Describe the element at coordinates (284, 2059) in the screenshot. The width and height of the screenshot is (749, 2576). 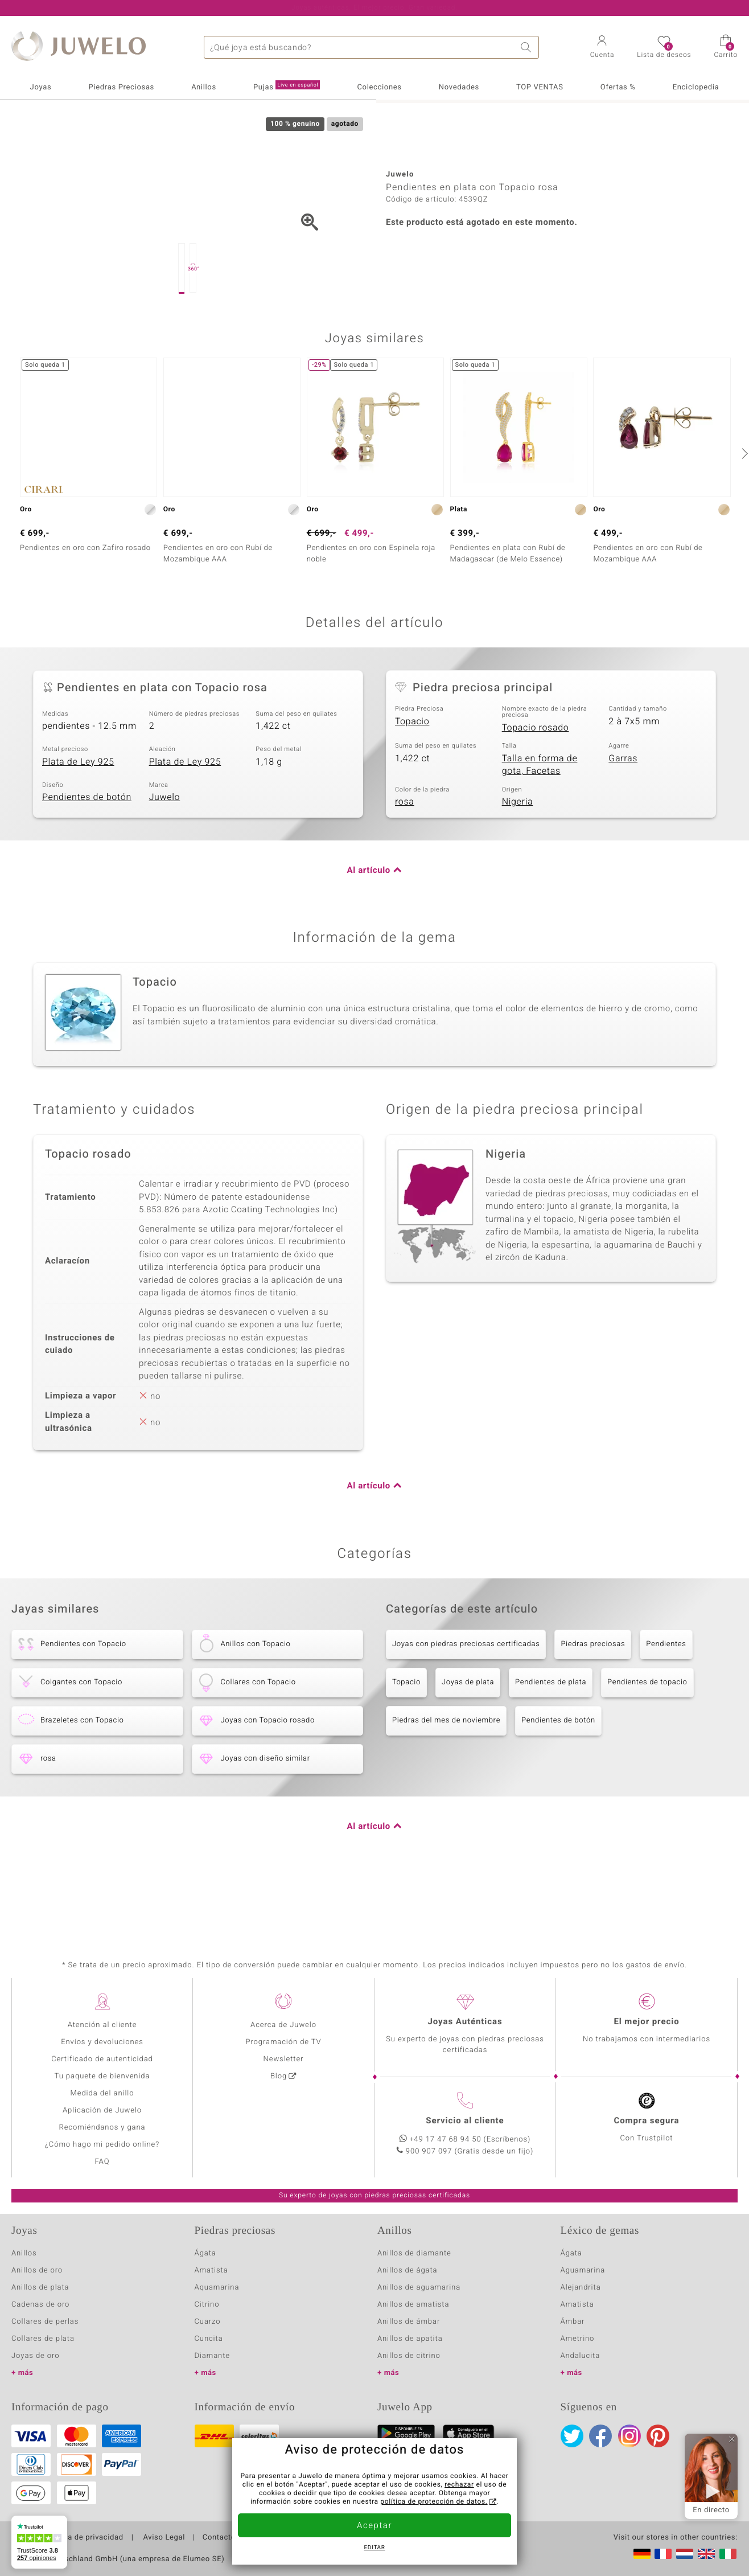
I see `Newsletter` at that location.